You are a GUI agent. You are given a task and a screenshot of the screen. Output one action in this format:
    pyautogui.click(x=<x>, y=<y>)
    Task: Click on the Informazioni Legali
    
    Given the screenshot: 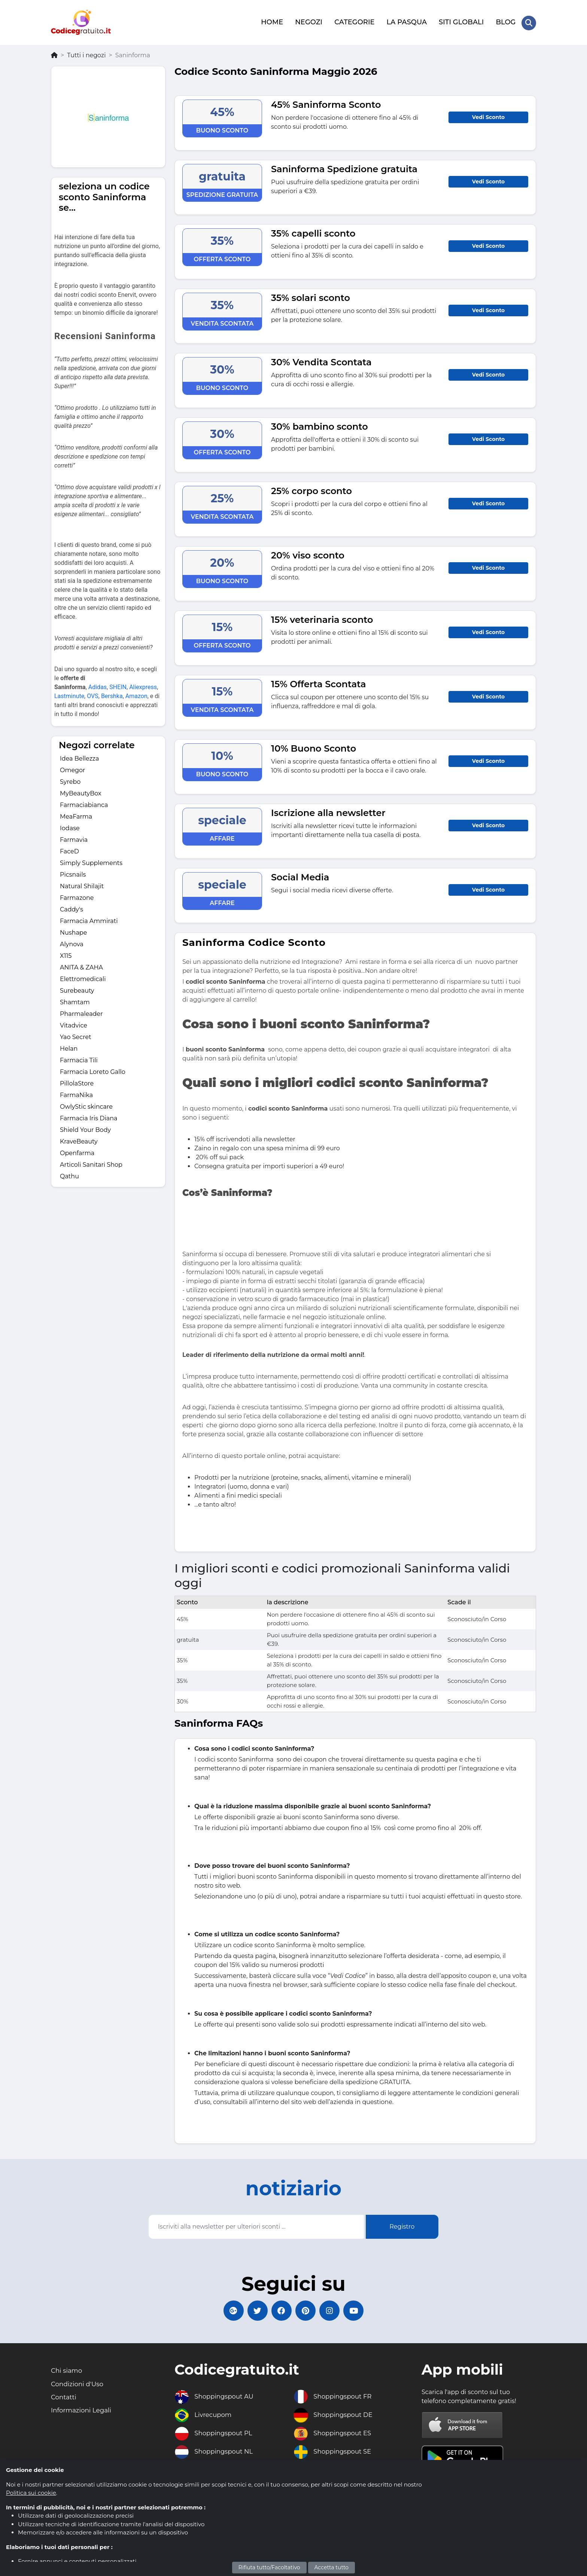 What is the action you would take?
    pyautogui.click(x=83, y=2413)
    